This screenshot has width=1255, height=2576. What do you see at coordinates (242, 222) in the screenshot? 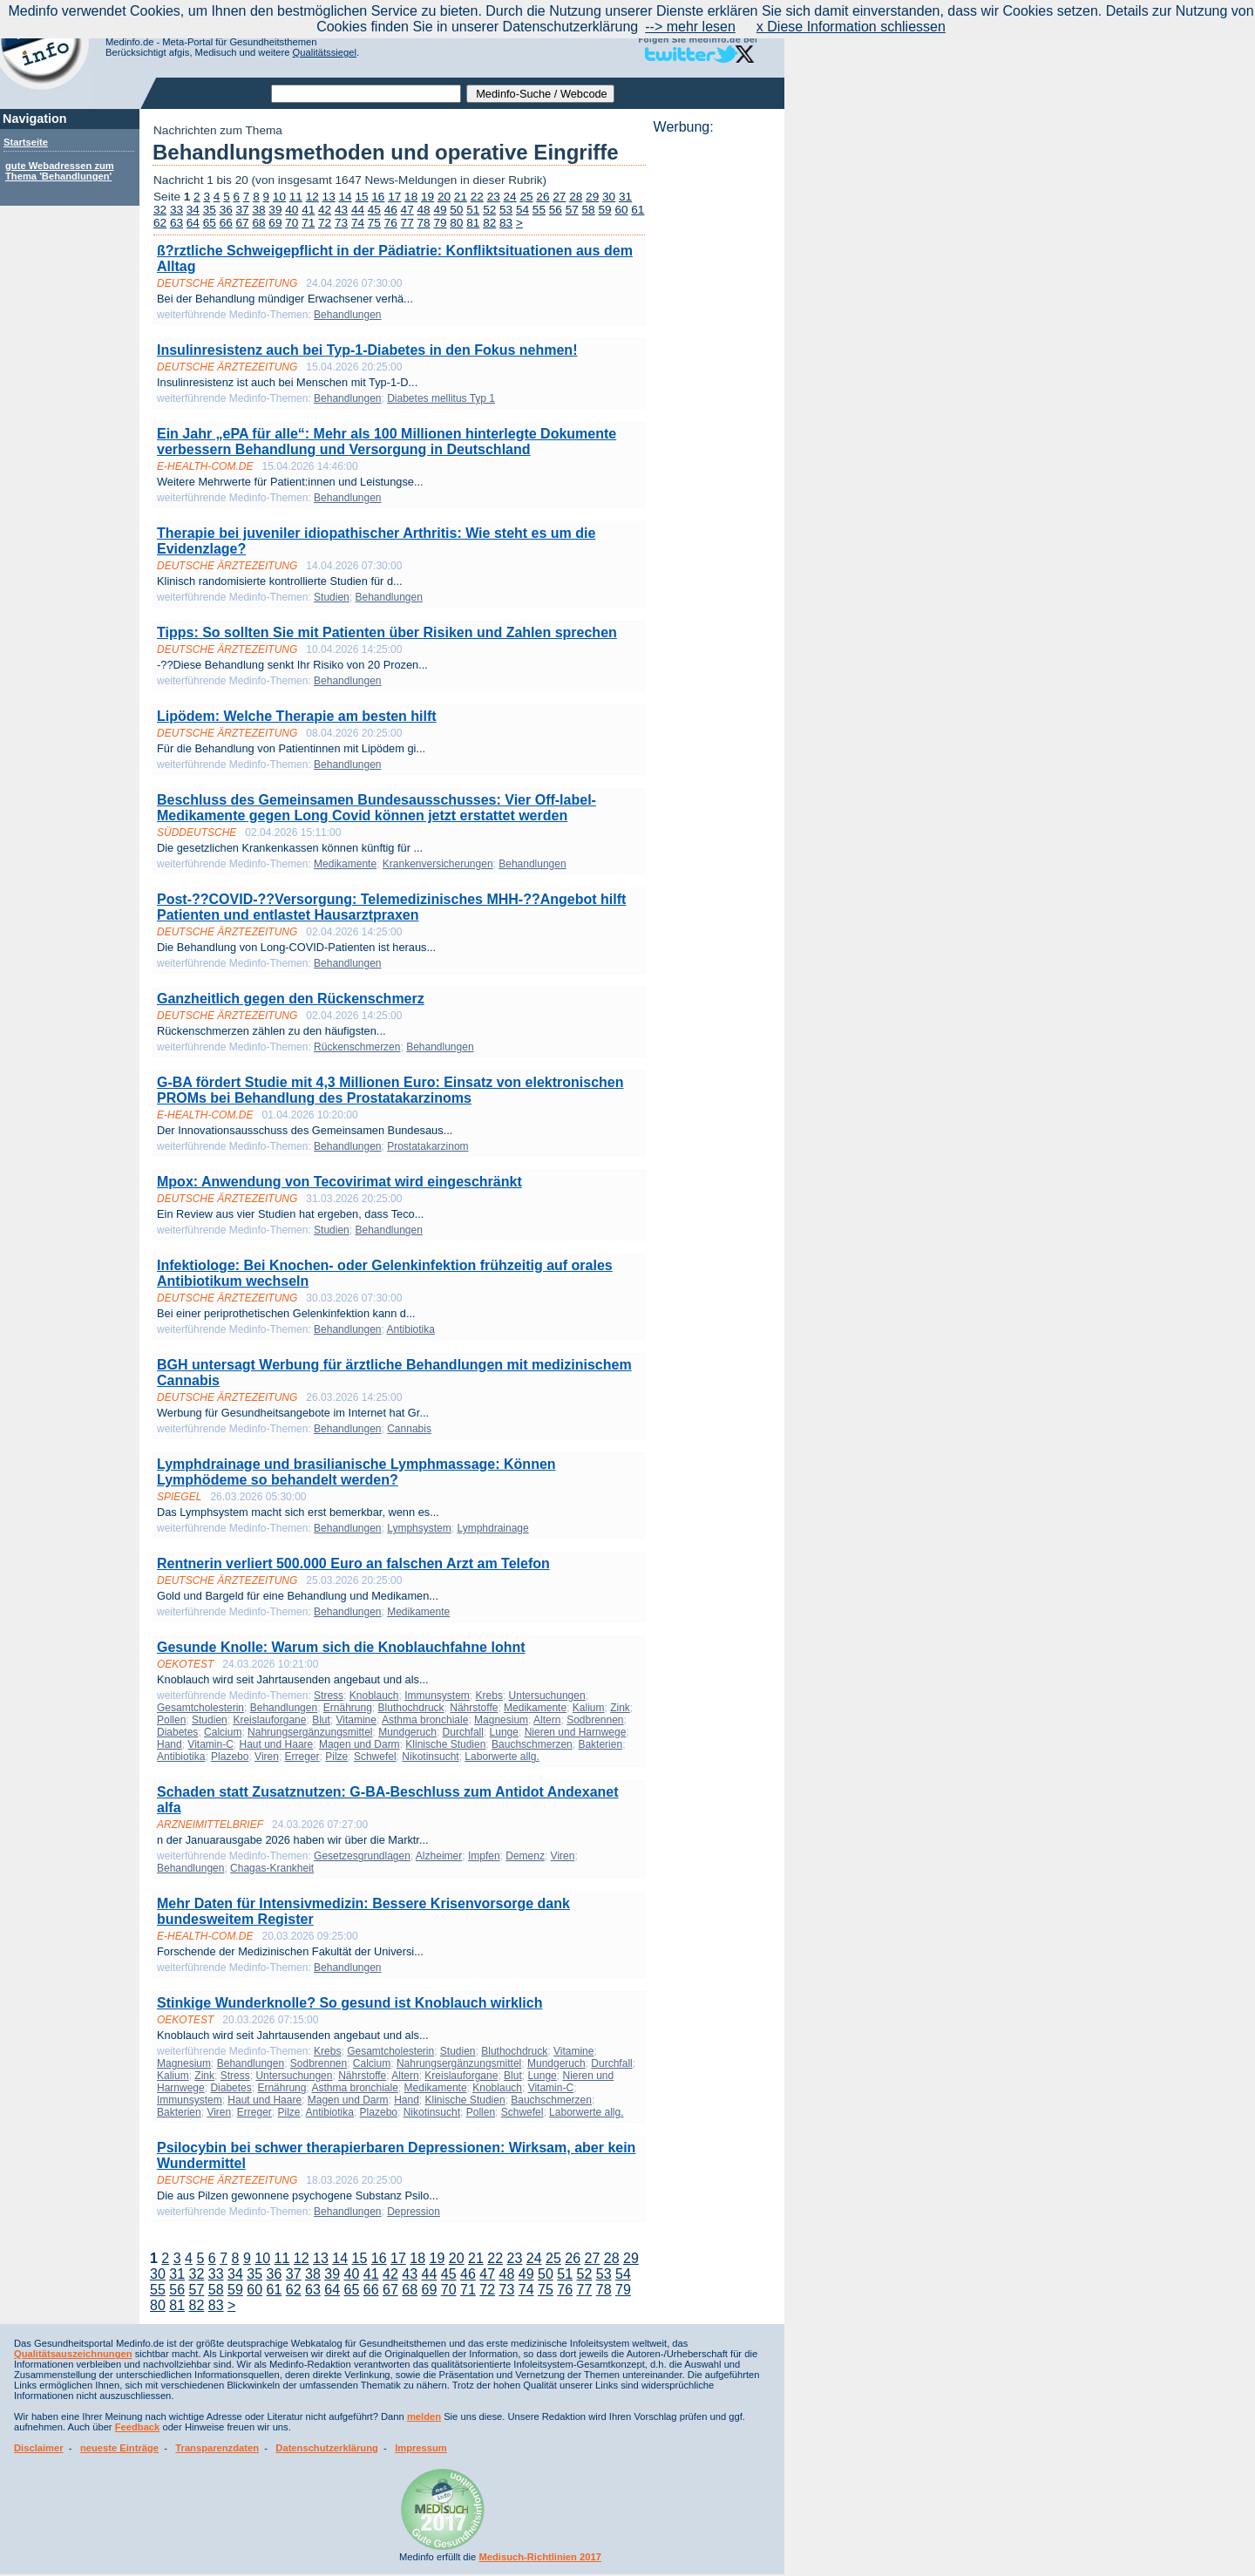
I see `67` at bounding box center [242, 222].